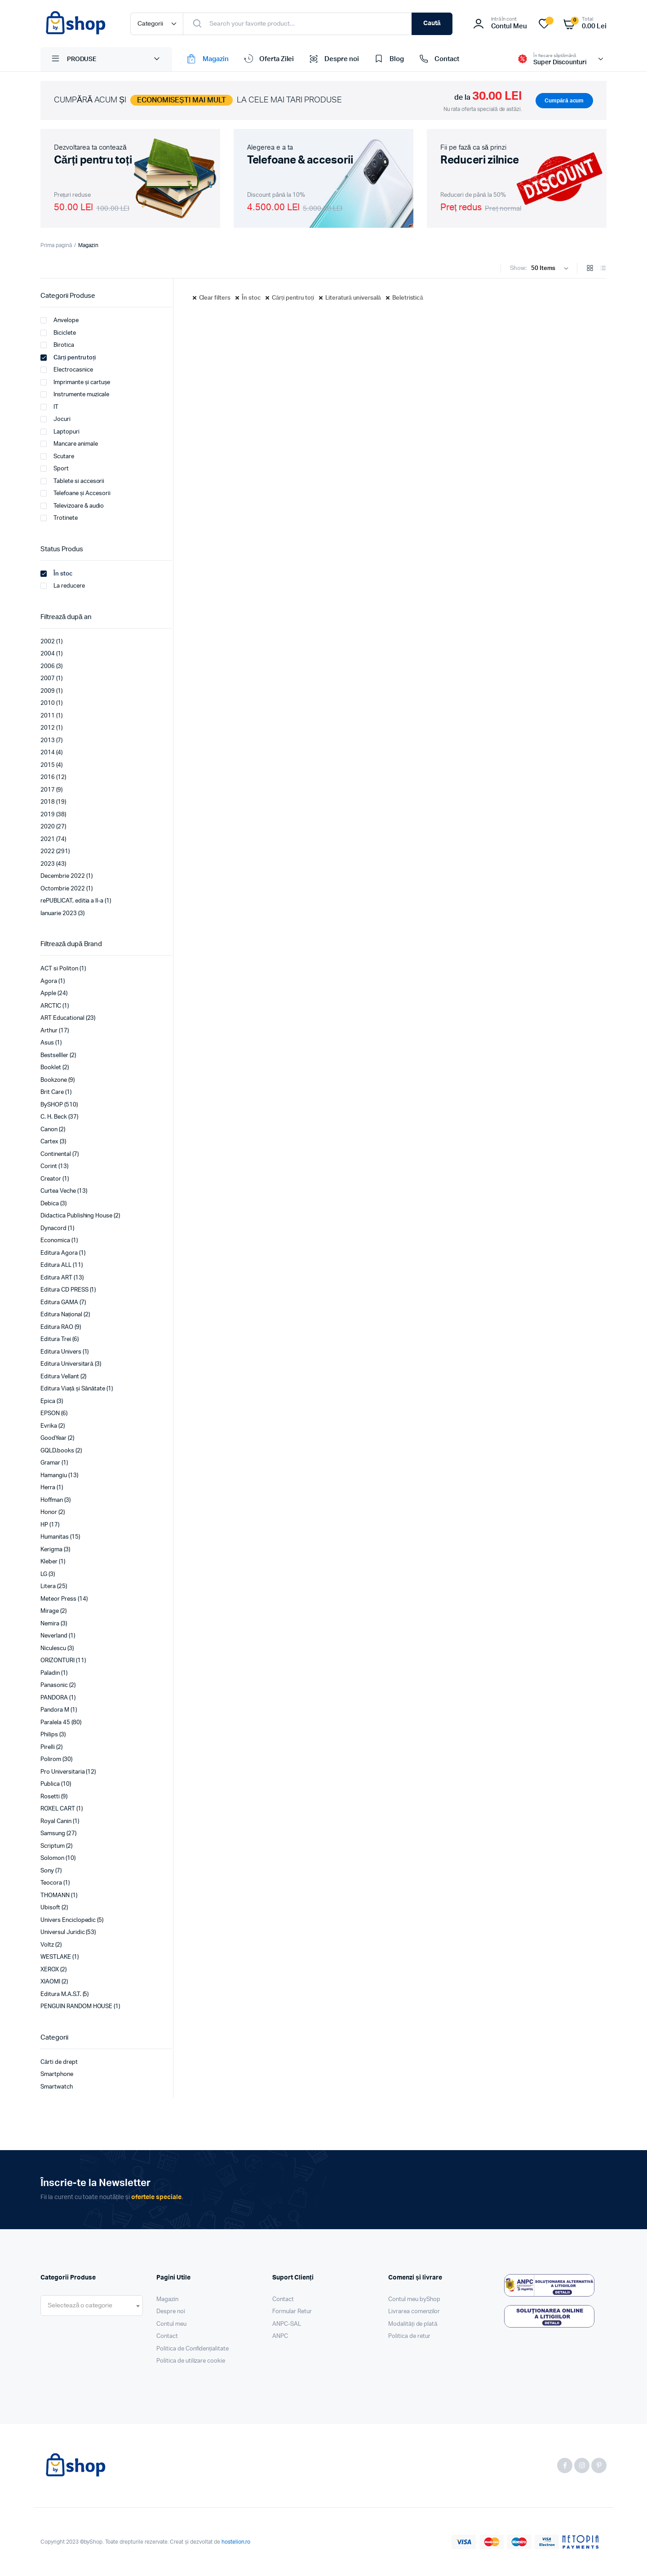 This screenshot has width=647, height=2576. I want to click on Canon, so click(49, 1130).